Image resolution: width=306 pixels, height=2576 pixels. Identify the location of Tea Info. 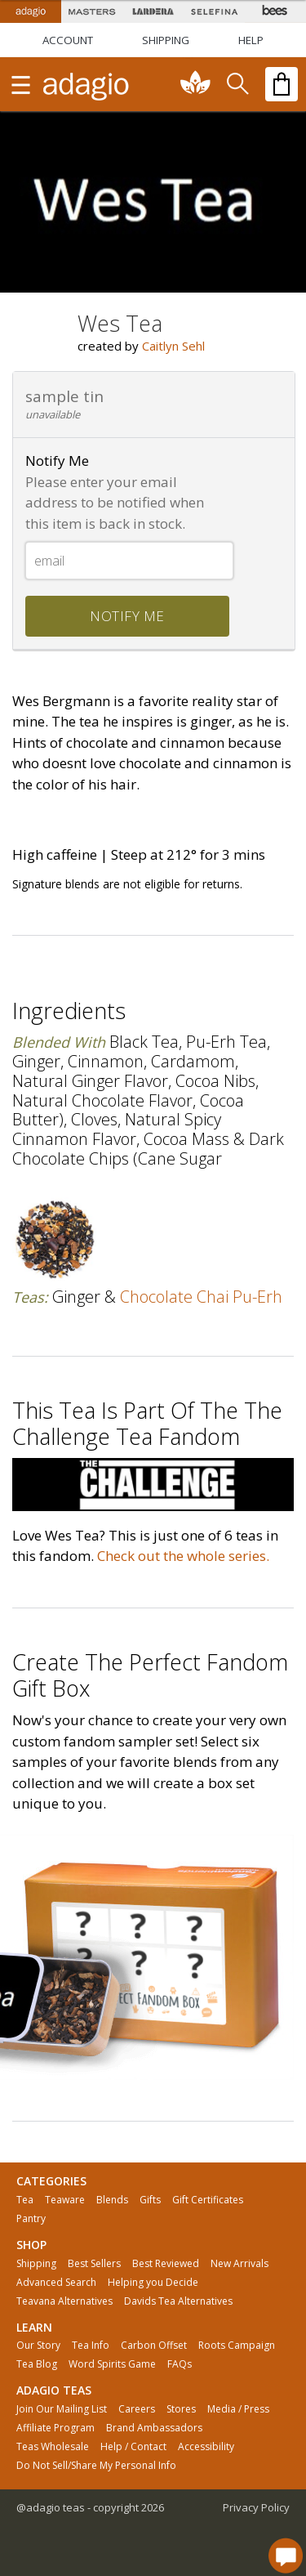
(90, 2345).